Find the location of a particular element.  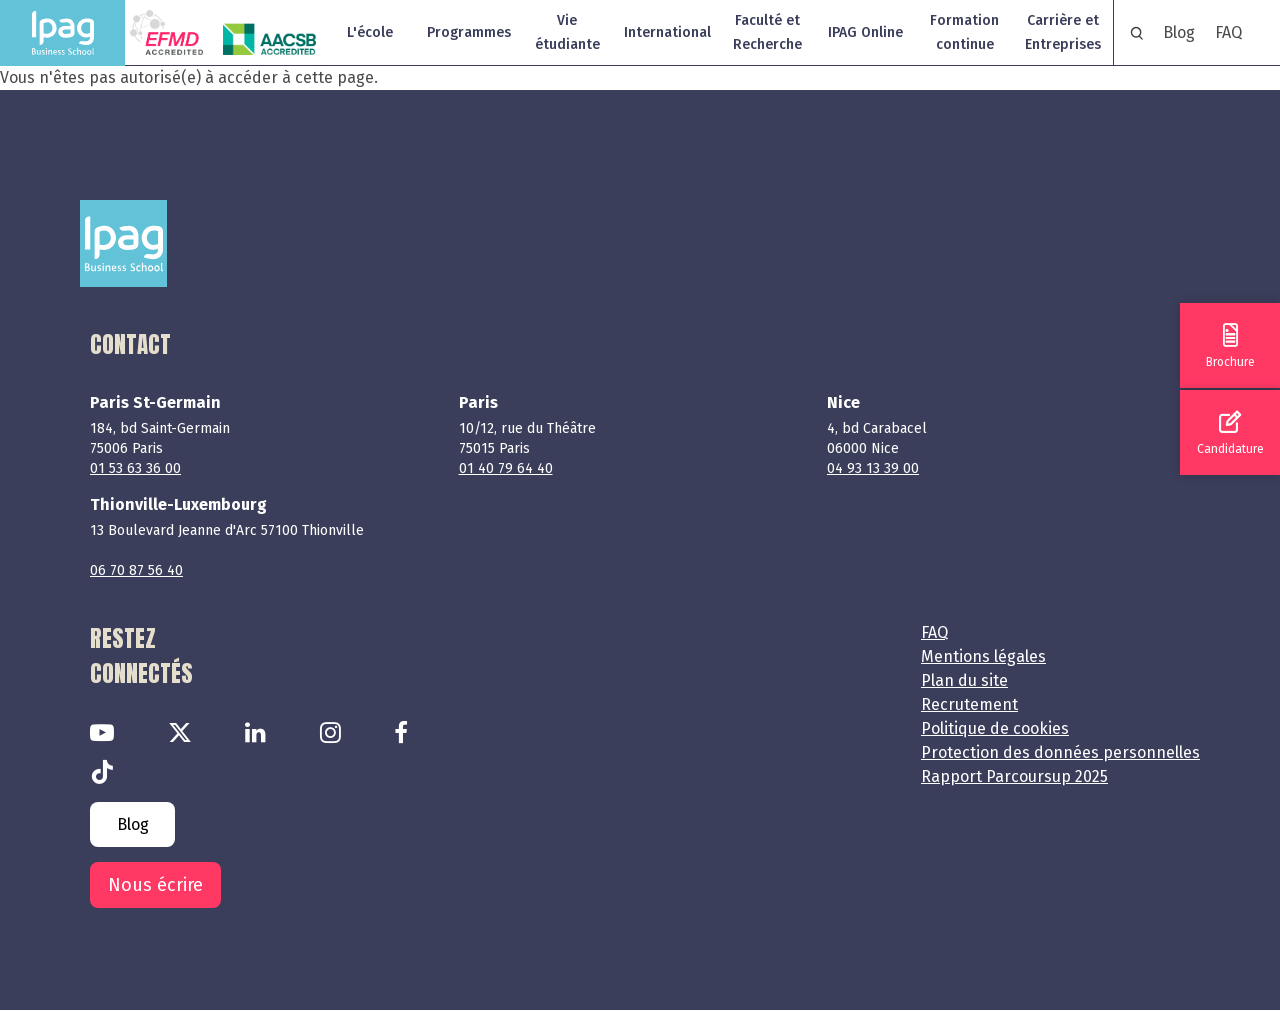

Protection des données personnelles is located at coordinates (1060, 752).